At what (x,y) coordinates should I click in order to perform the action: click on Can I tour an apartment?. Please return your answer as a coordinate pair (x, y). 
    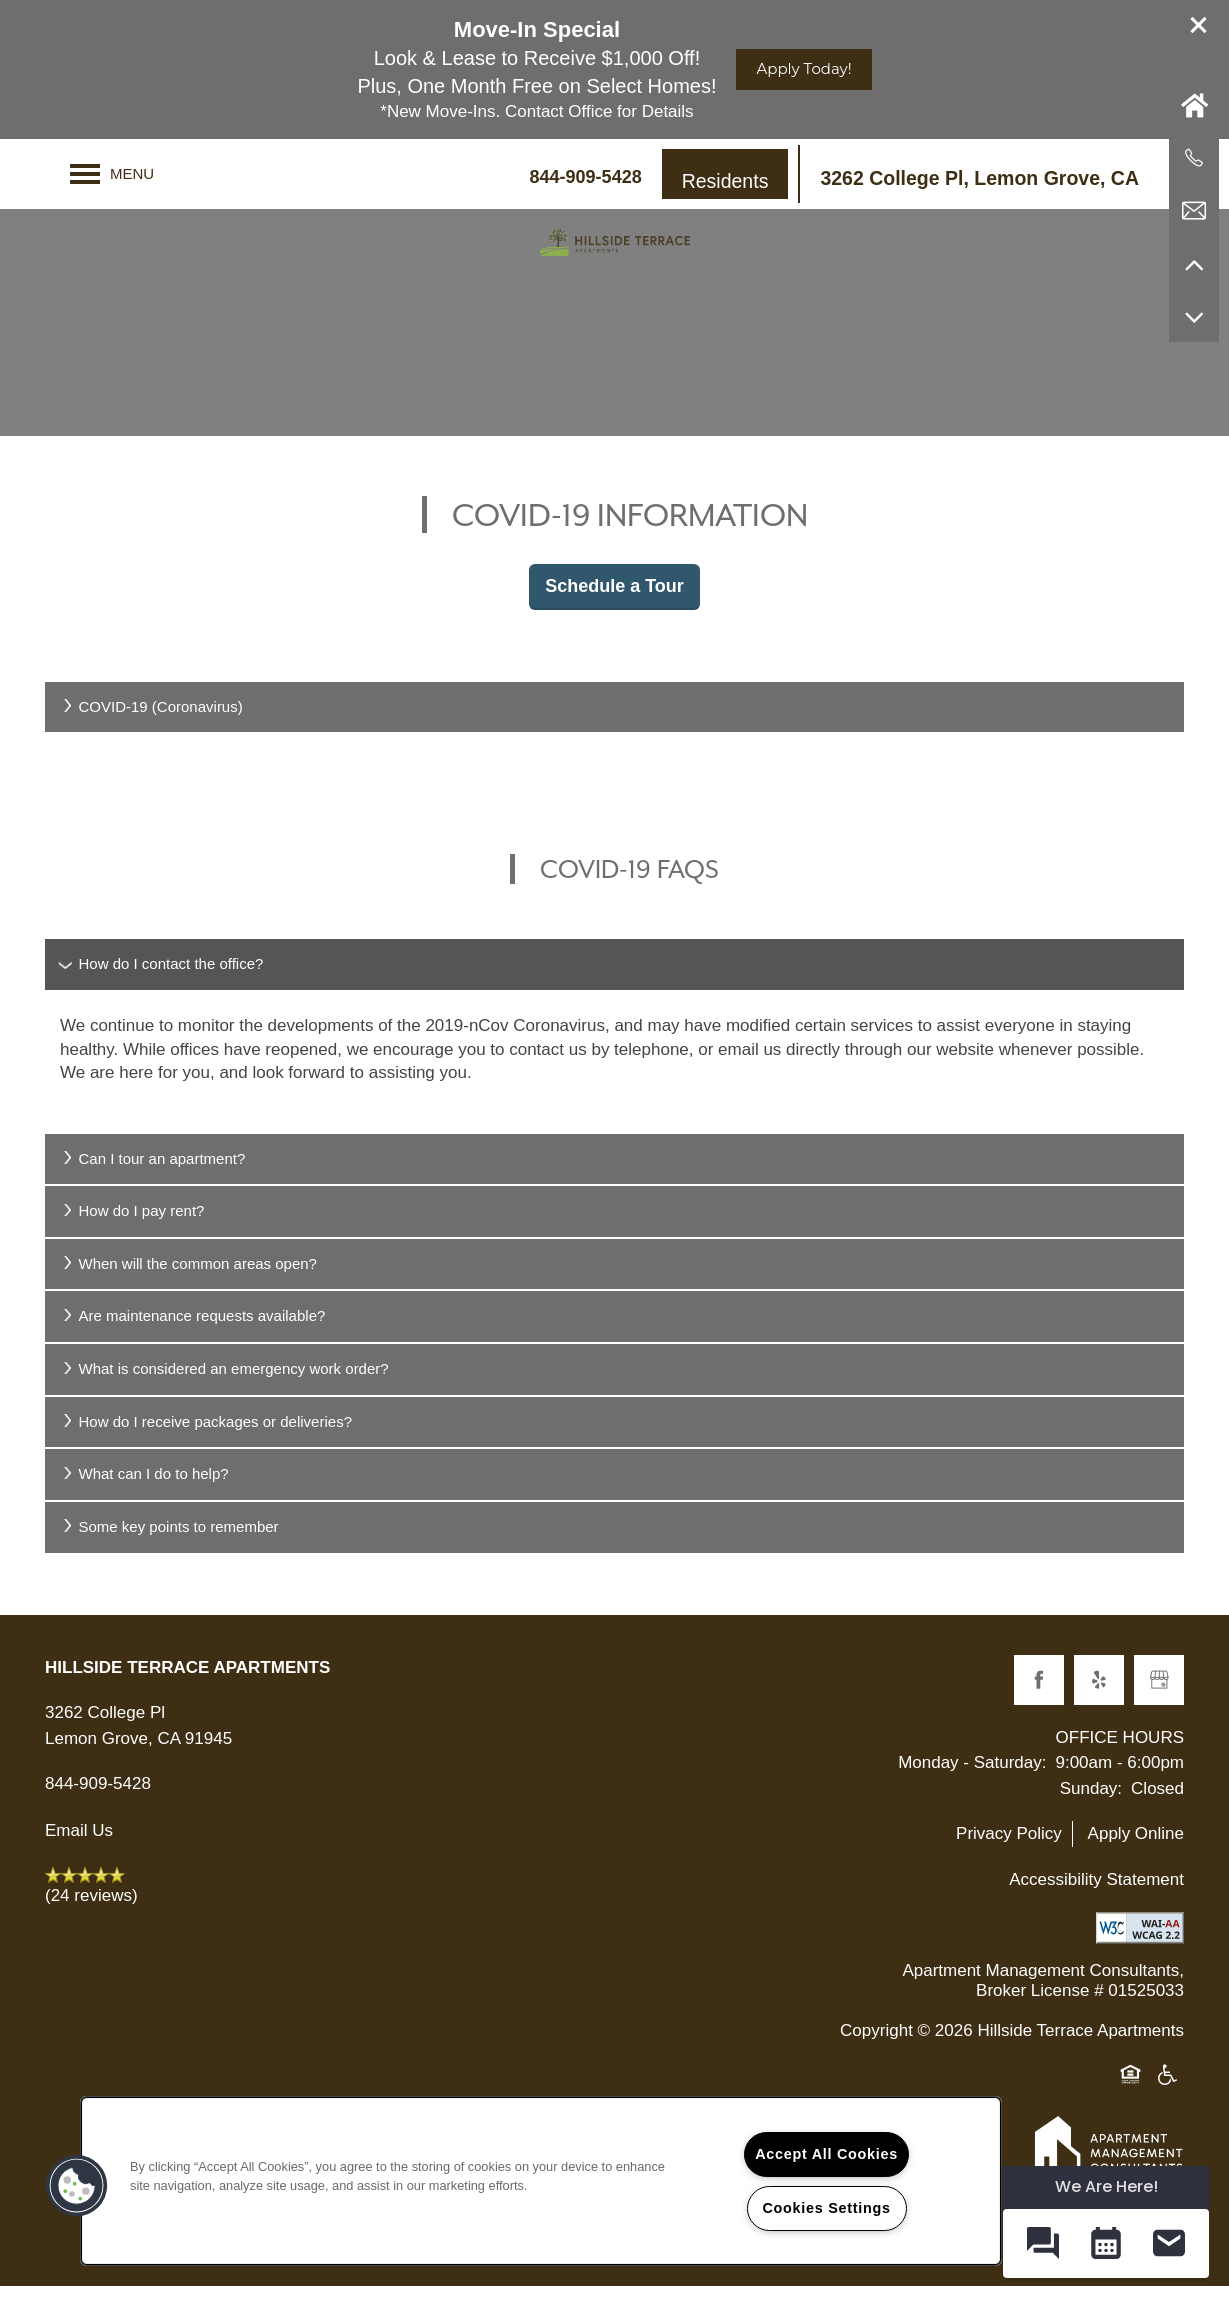
    Looking at the image, I should click on (152, 1169).